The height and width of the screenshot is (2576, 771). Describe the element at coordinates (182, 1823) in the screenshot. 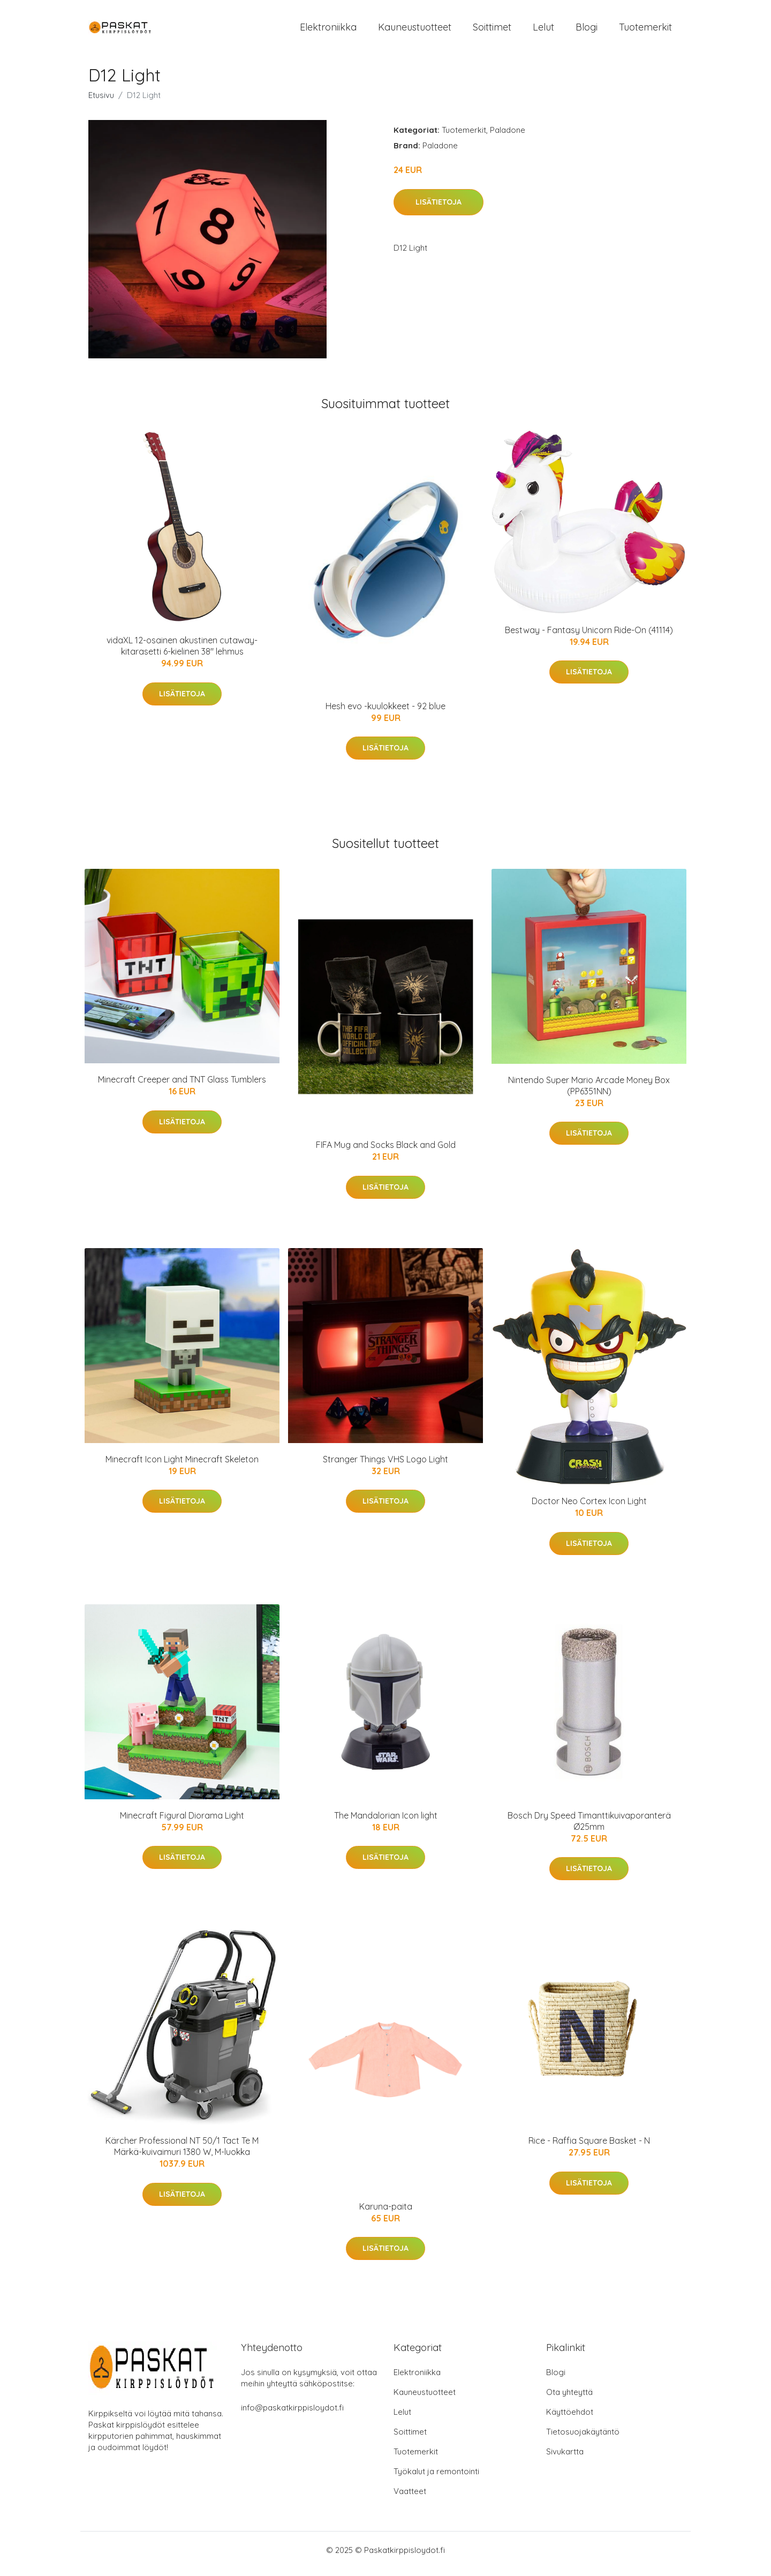

I see `Minecraft Figural Diorama Light` at that location.